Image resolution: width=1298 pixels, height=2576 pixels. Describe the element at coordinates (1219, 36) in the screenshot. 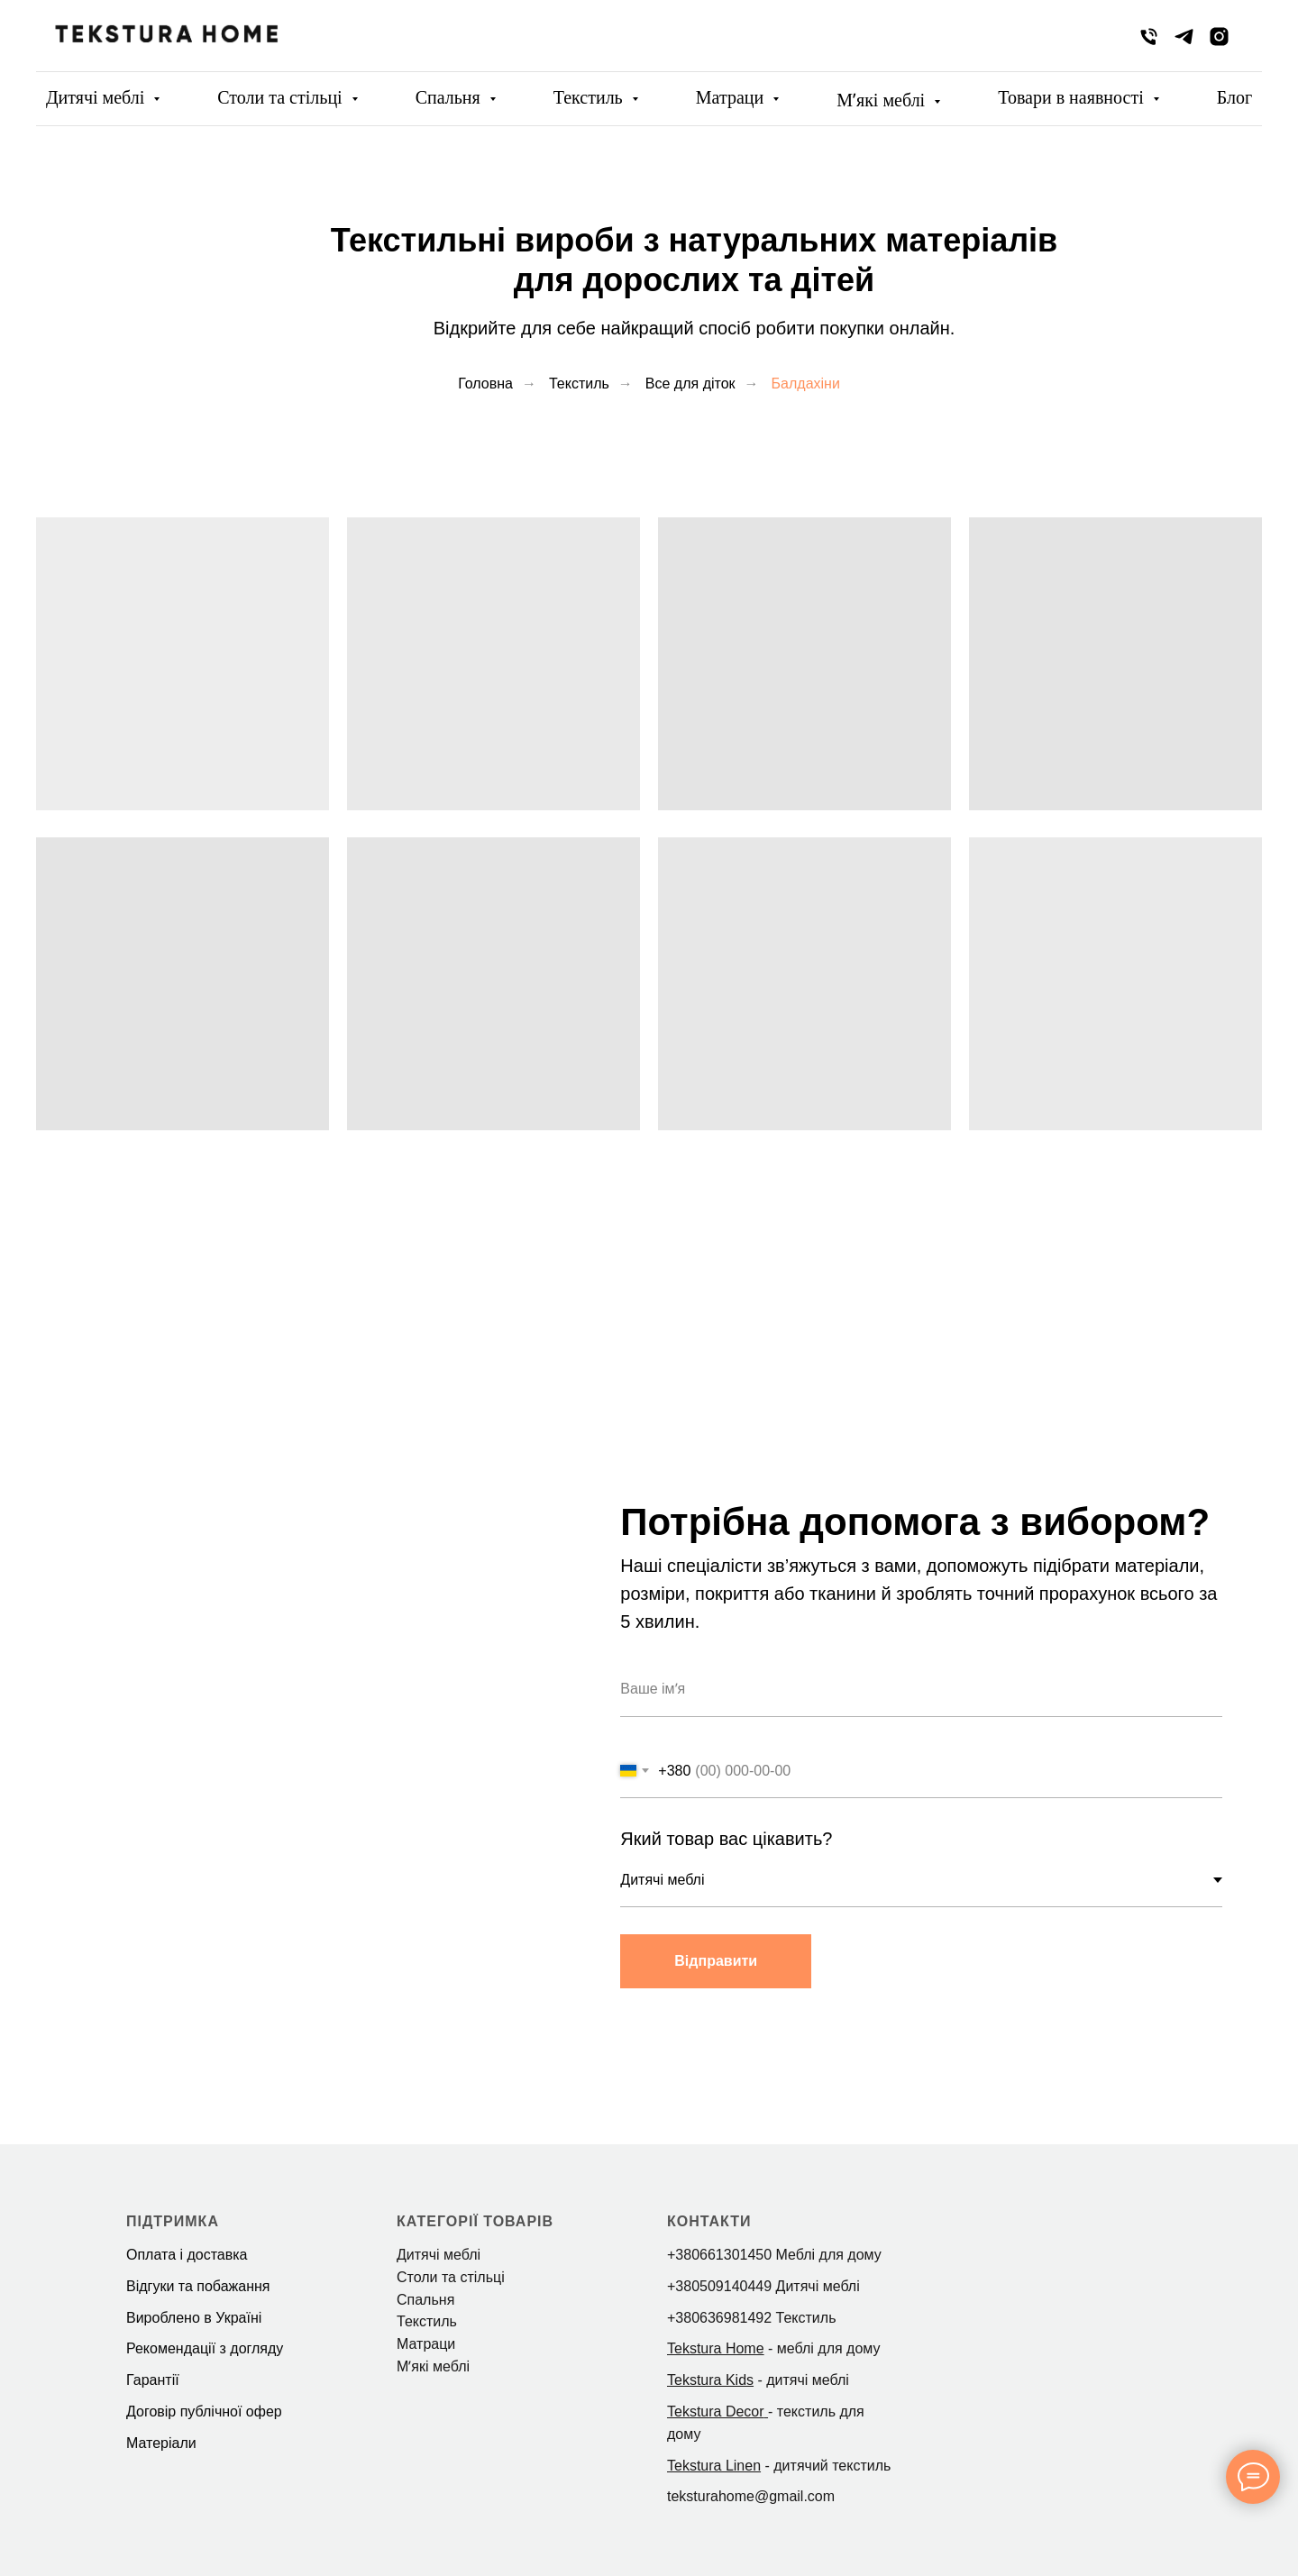

I see `[instagram]` at that location.